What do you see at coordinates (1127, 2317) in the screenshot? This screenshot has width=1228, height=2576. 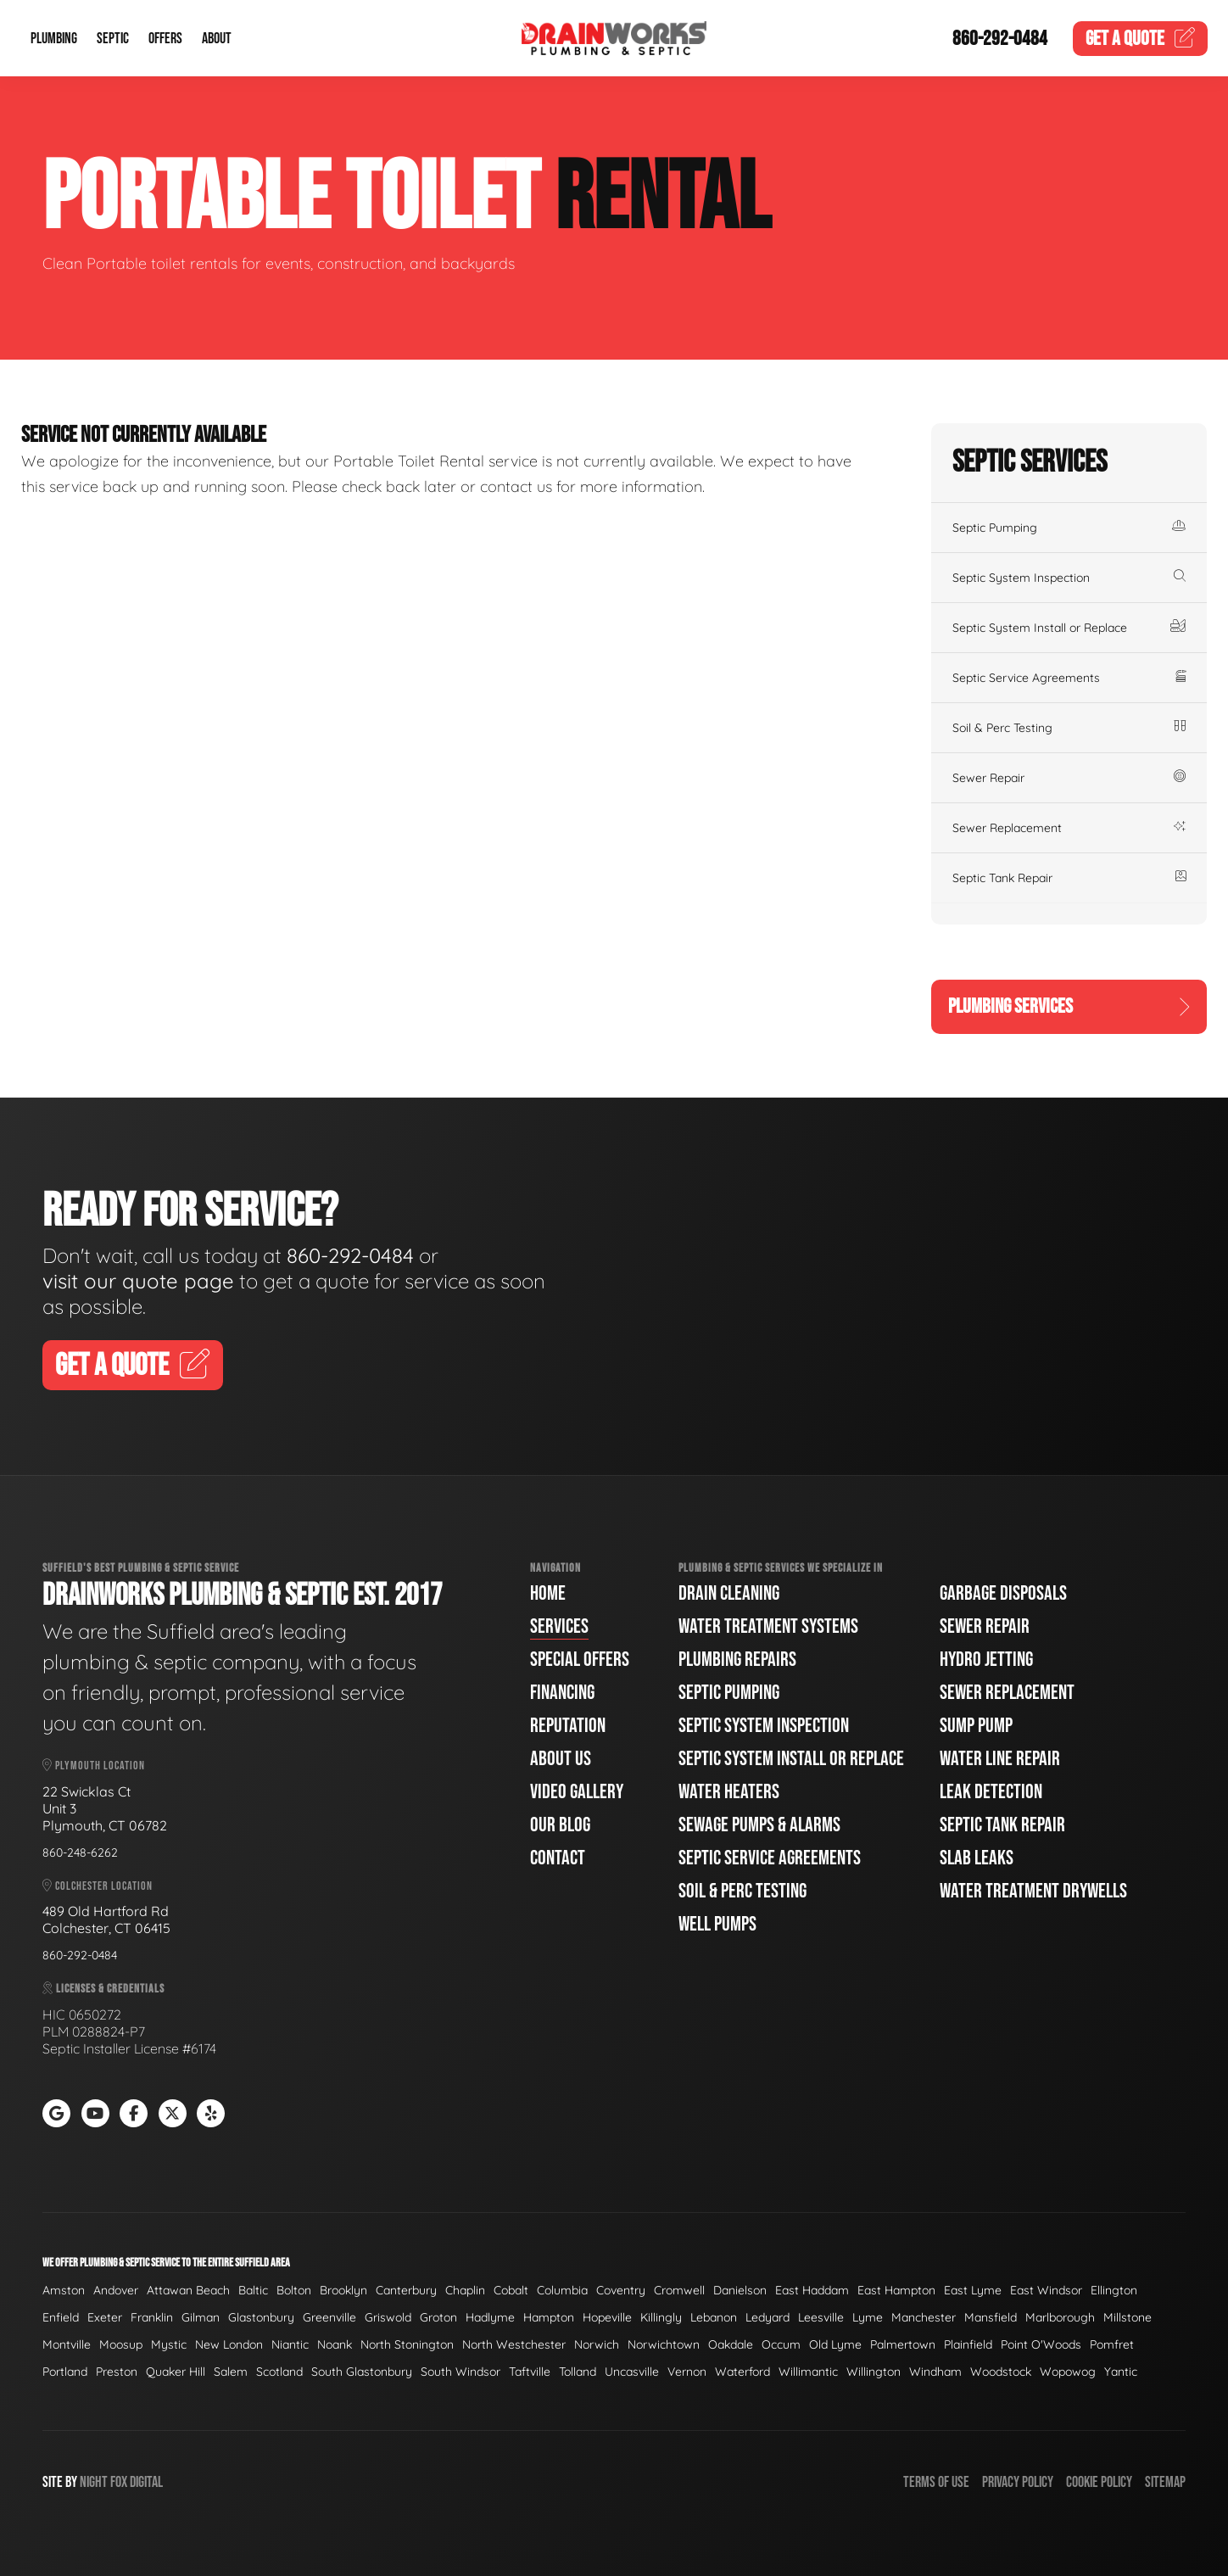 I see `Millstone` at bounding box center [1127, 2317].